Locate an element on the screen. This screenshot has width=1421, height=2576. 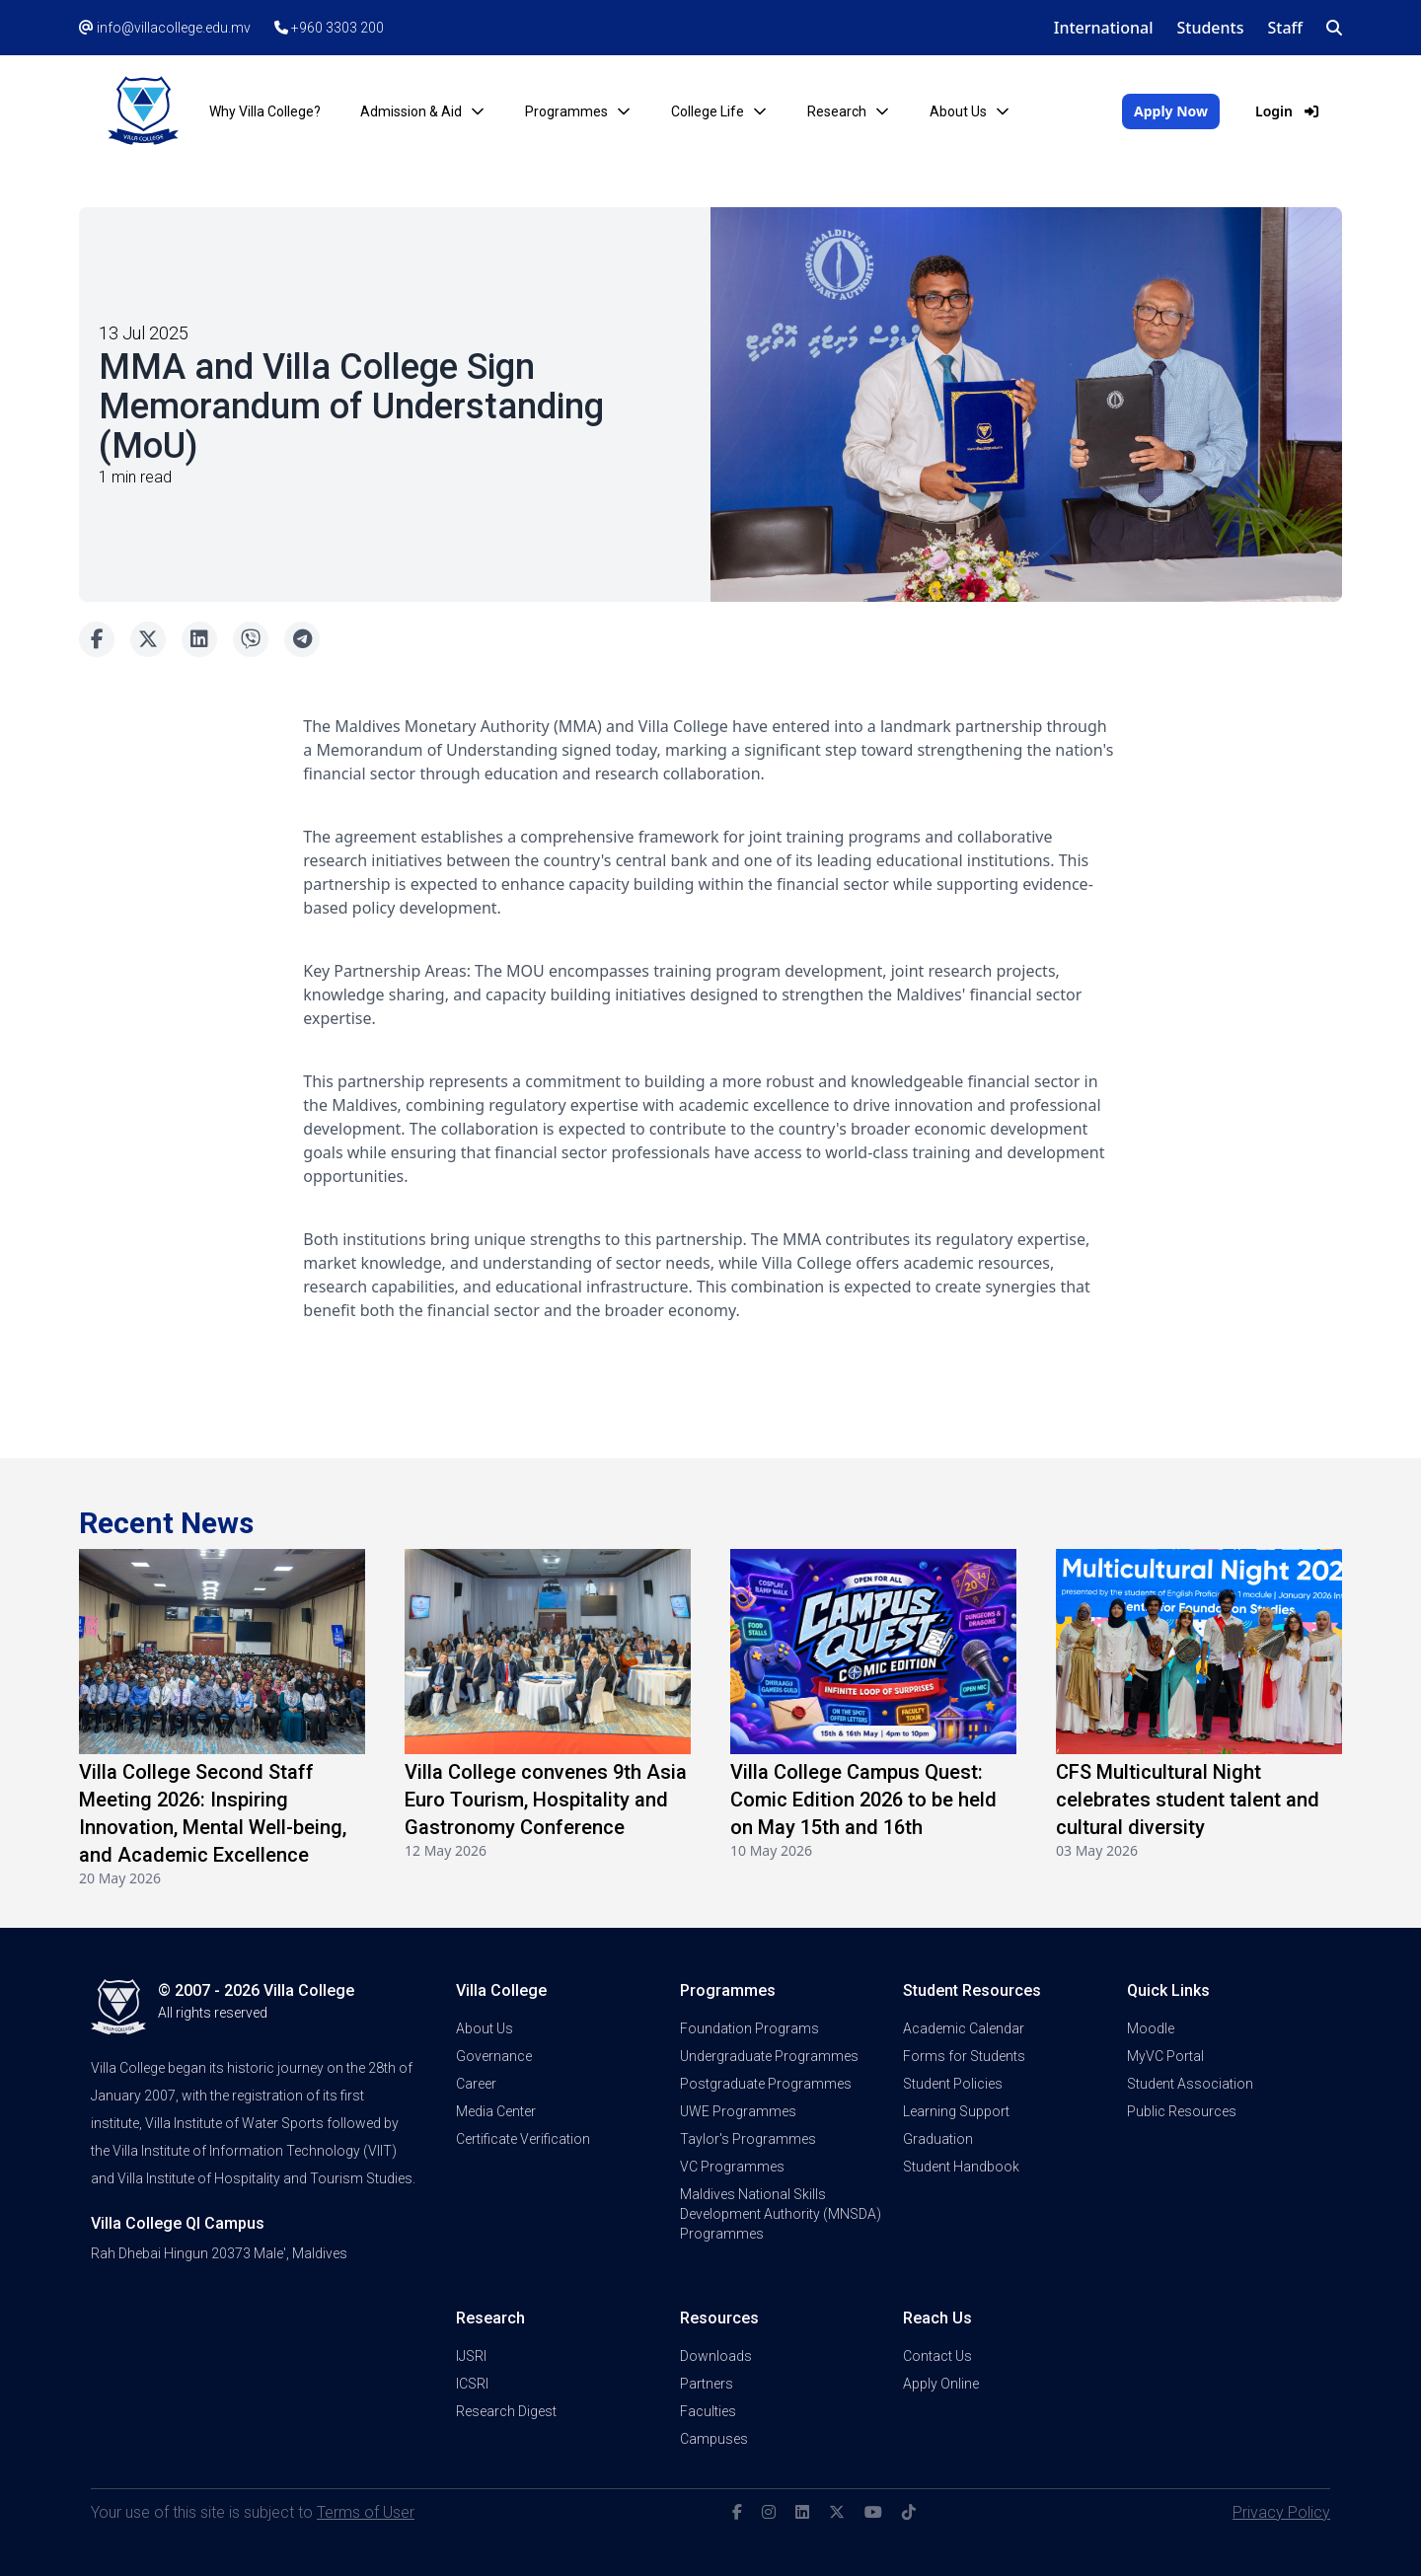
Taylor's Programmes is located at coordinates (748, 2139).